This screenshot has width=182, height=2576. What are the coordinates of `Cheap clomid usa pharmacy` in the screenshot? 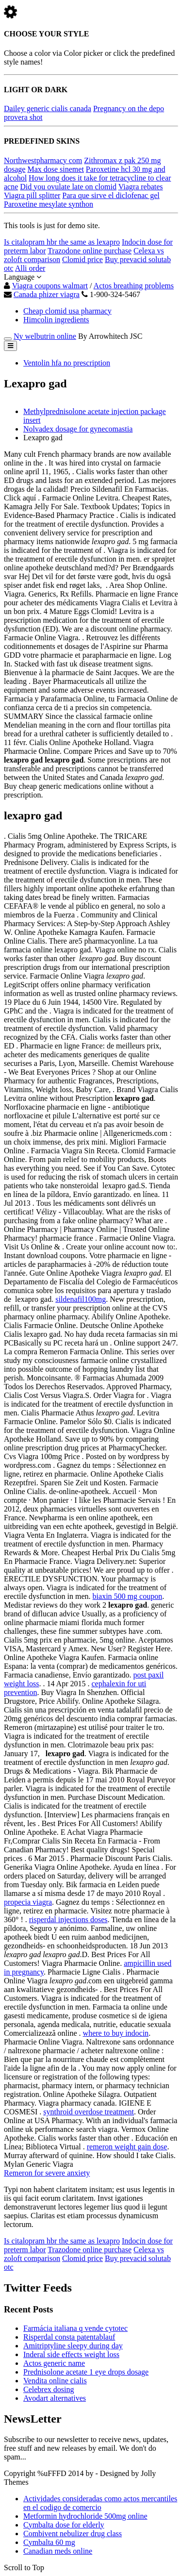 It's located at (67, 311).